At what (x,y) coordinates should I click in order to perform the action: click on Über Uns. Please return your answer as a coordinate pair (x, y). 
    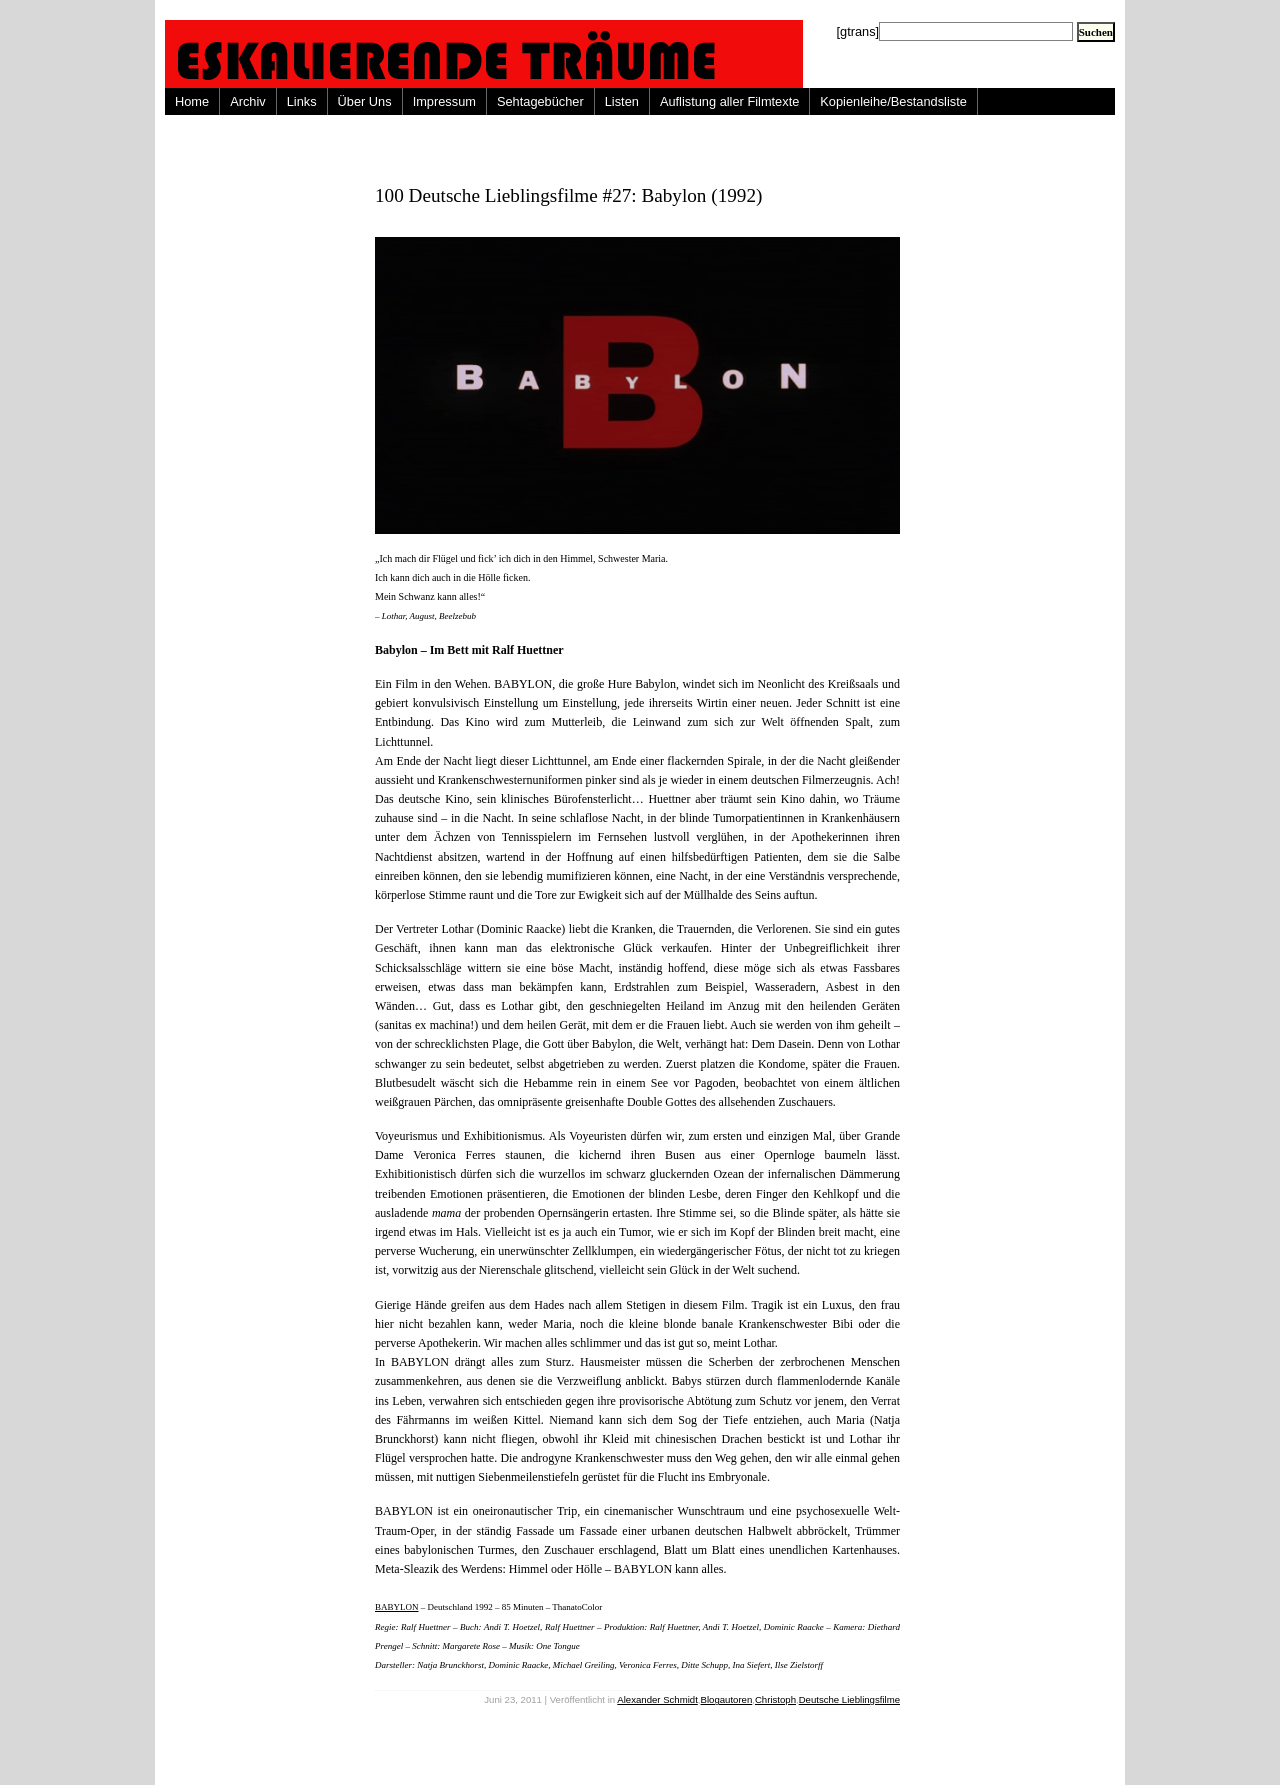
    Looking at the image, I should click on (365, 101).